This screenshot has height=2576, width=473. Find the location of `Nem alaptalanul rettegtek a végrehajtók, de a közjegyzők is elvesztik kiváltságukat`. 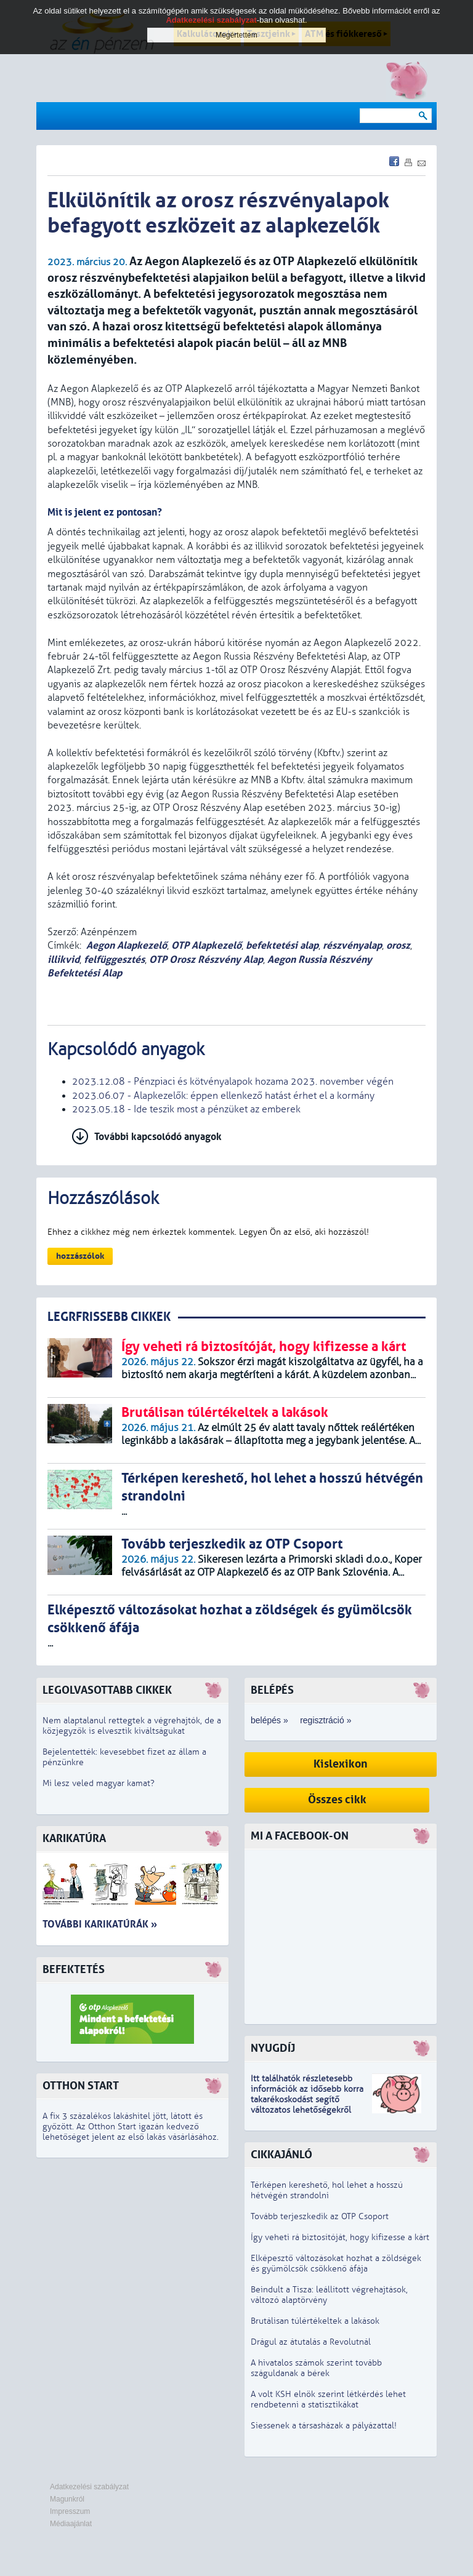

Nem alaptalanul rettegtek a végrehajtók, de a közjegyzők is elvesztik kiváltságukat is located at coordinates (131, 1725).